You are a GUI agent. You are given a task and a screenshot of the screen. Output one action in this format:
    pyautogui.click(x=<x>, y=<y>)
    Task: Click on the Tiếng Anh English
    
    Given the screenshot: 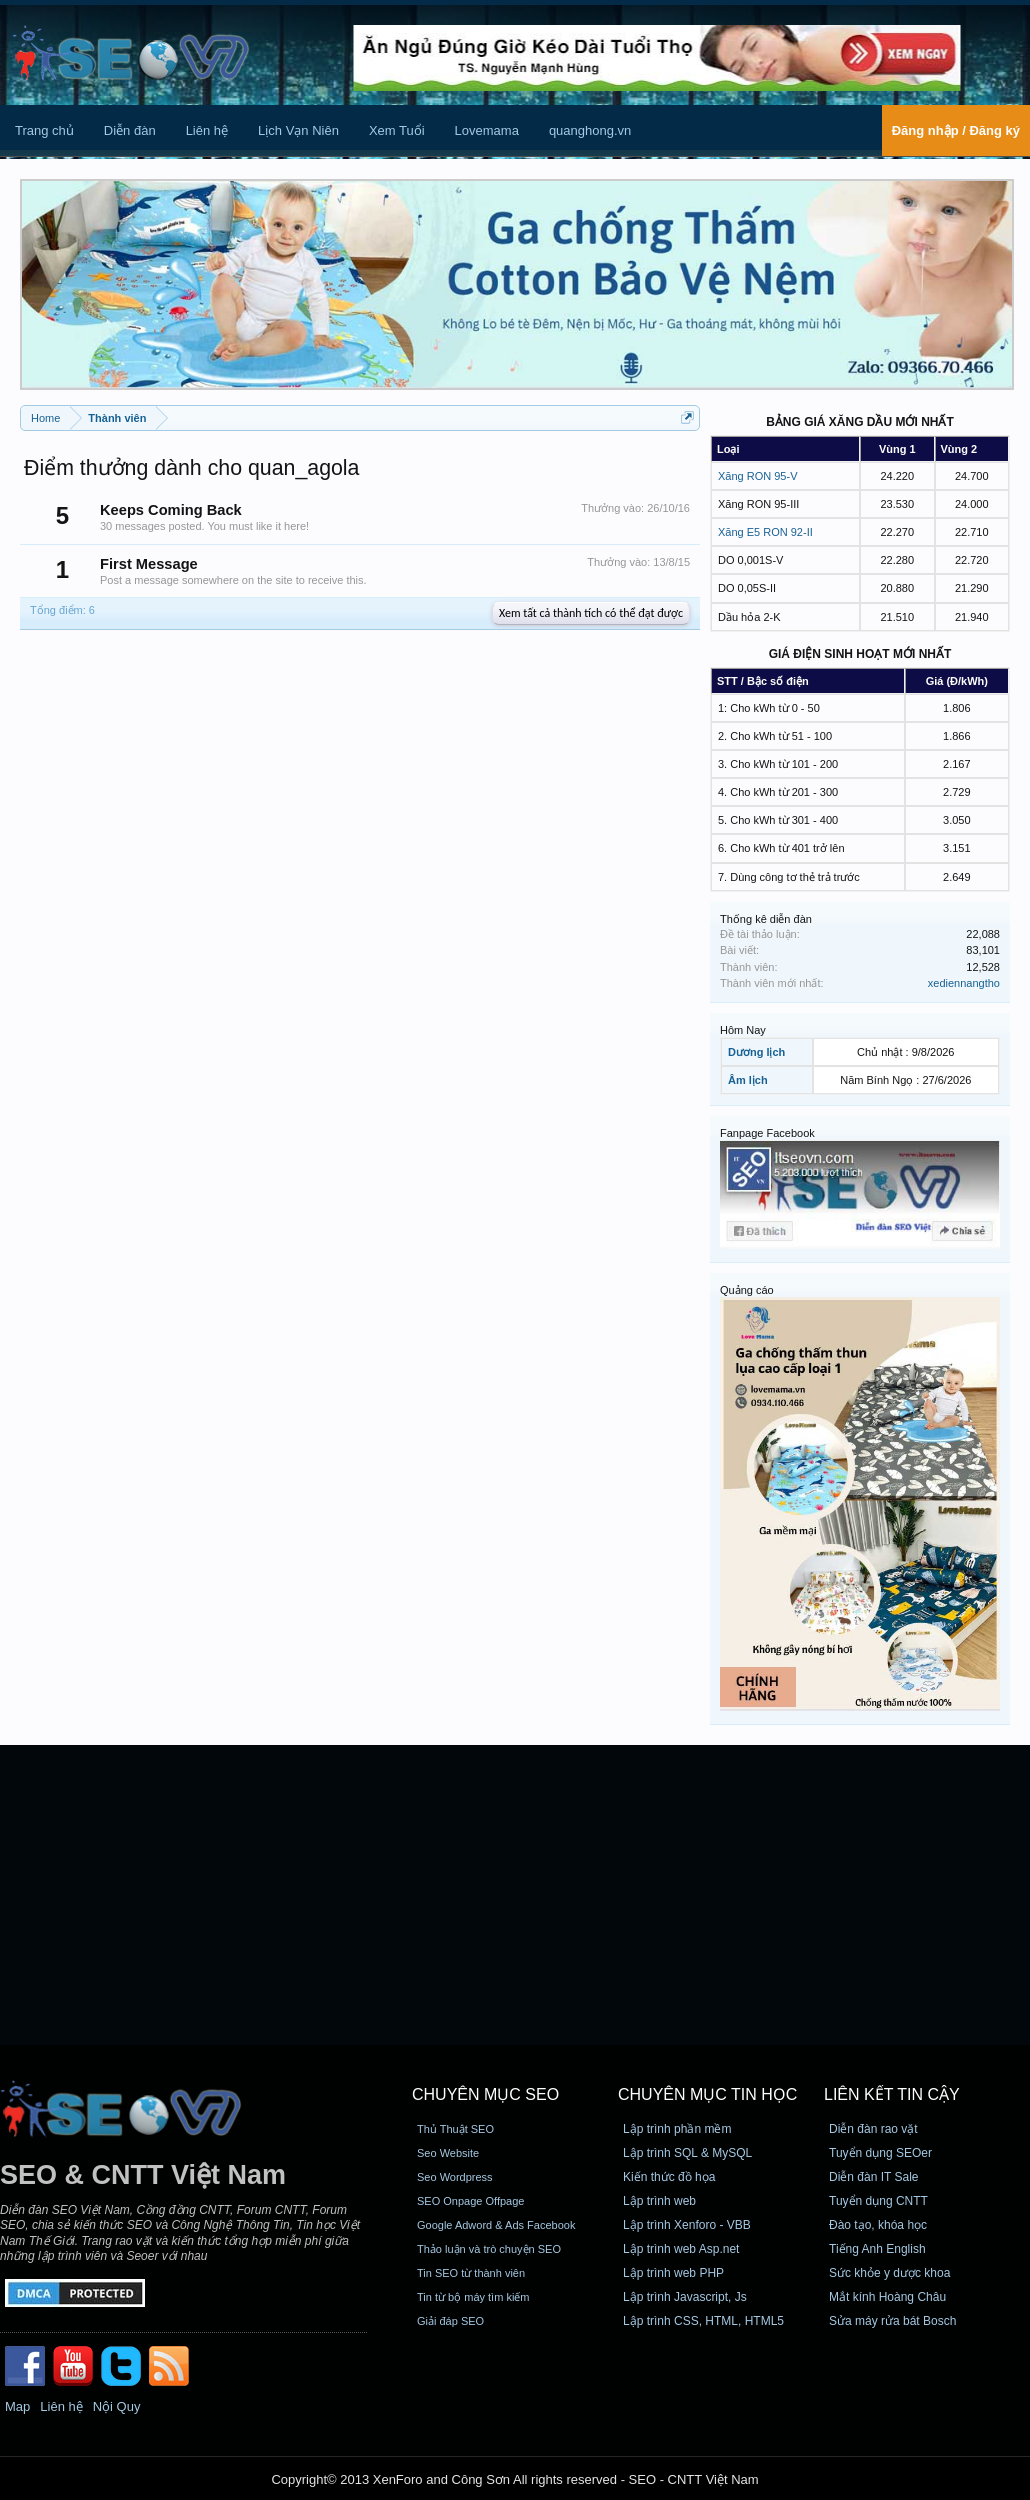 What is the action you would take?
    pyautogui.click(x=877, y=2249)
    